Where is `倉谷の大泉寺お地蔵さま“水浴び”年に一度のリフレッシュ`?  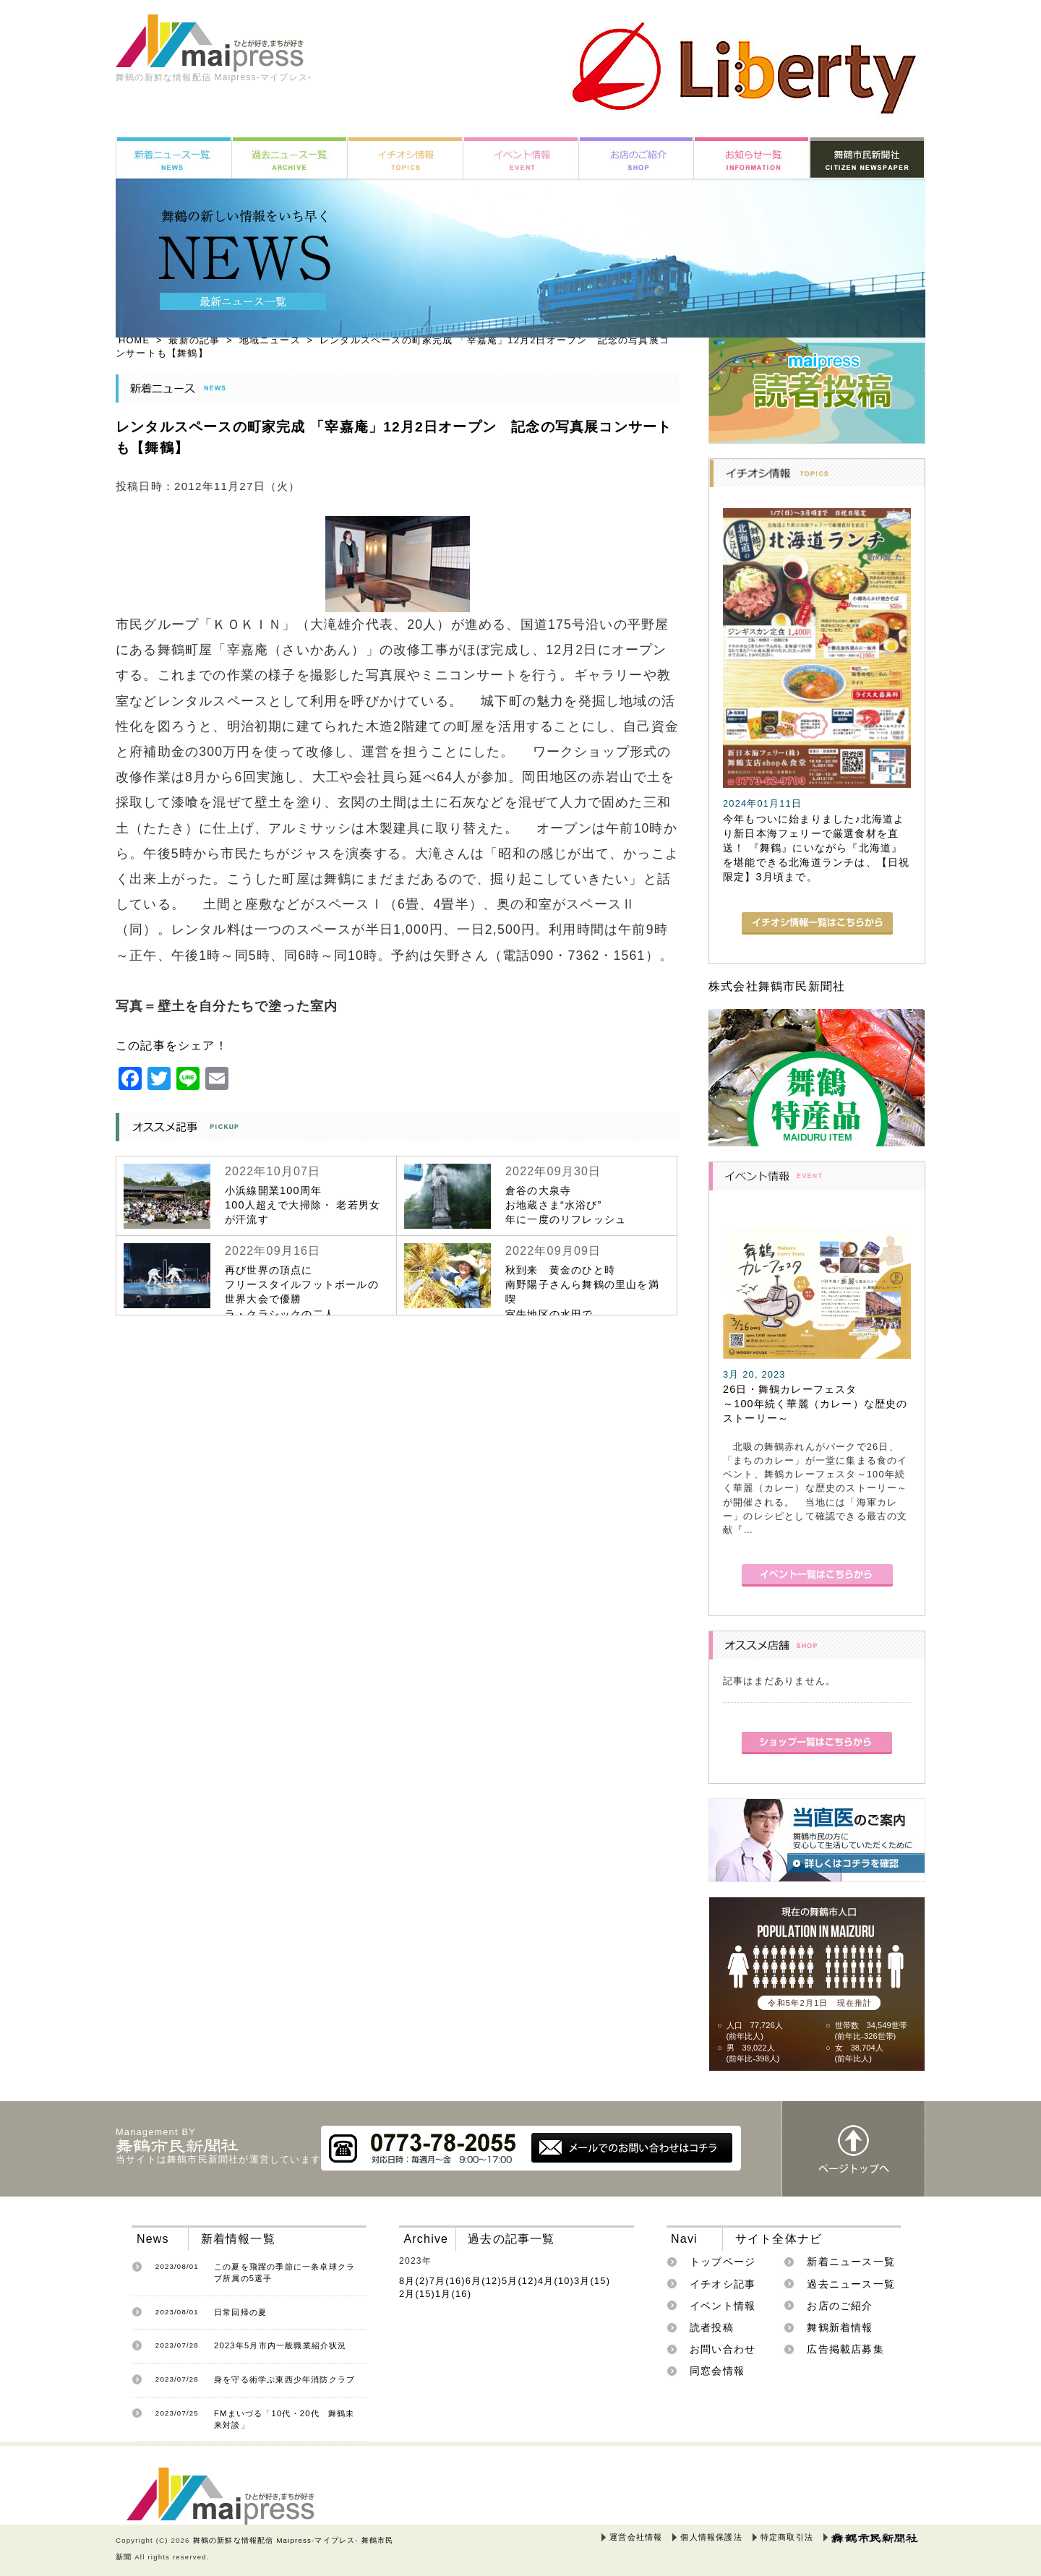 倉谷の大泉寺お地蔵さま“水浴び”年に一度のリフレッシュ is located at coordinates (565, 1205).